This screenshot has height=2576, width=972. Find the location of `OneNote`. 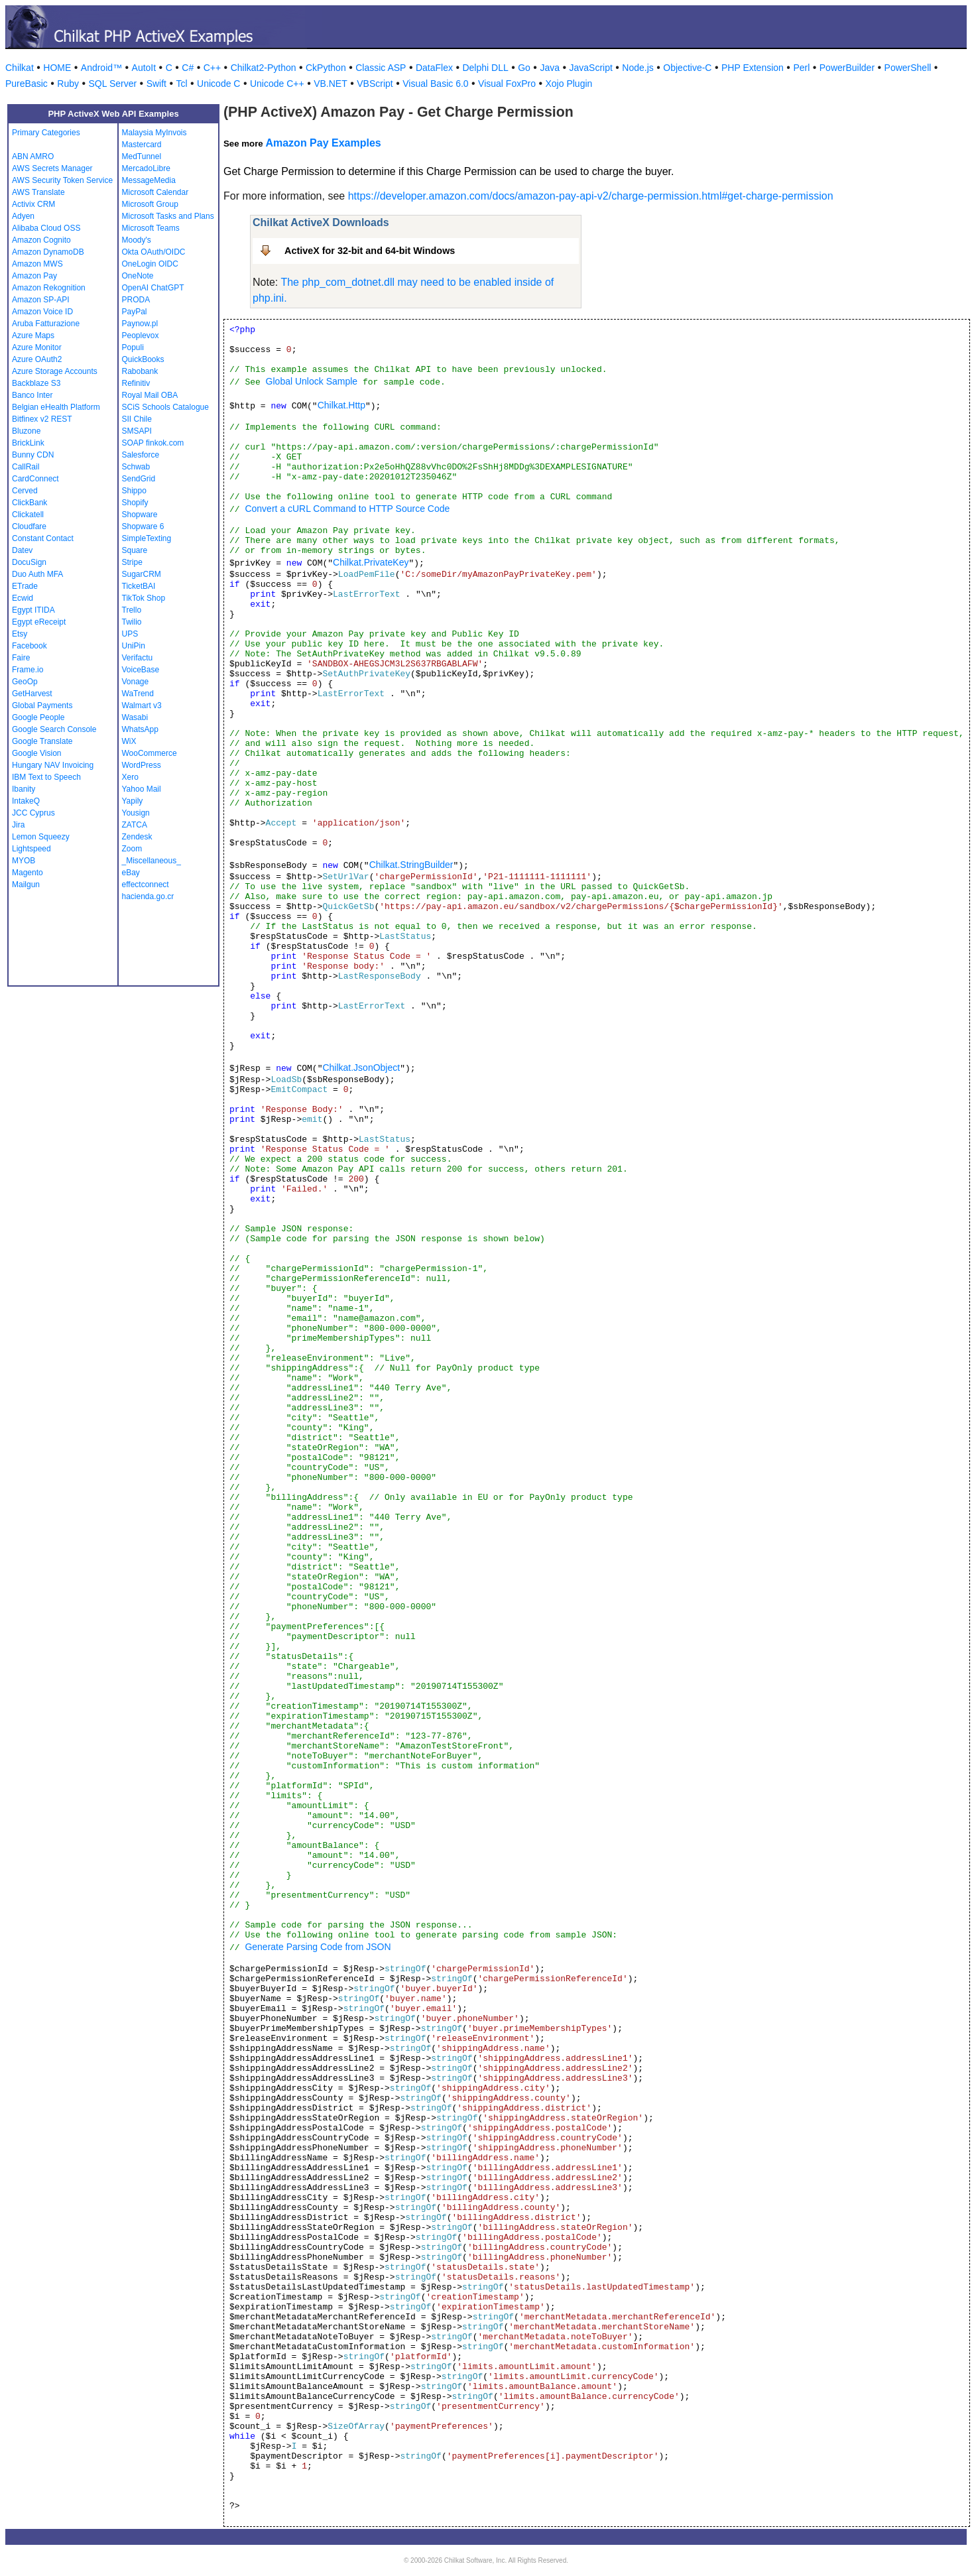

OneNote is located at coordinates (138, 275).